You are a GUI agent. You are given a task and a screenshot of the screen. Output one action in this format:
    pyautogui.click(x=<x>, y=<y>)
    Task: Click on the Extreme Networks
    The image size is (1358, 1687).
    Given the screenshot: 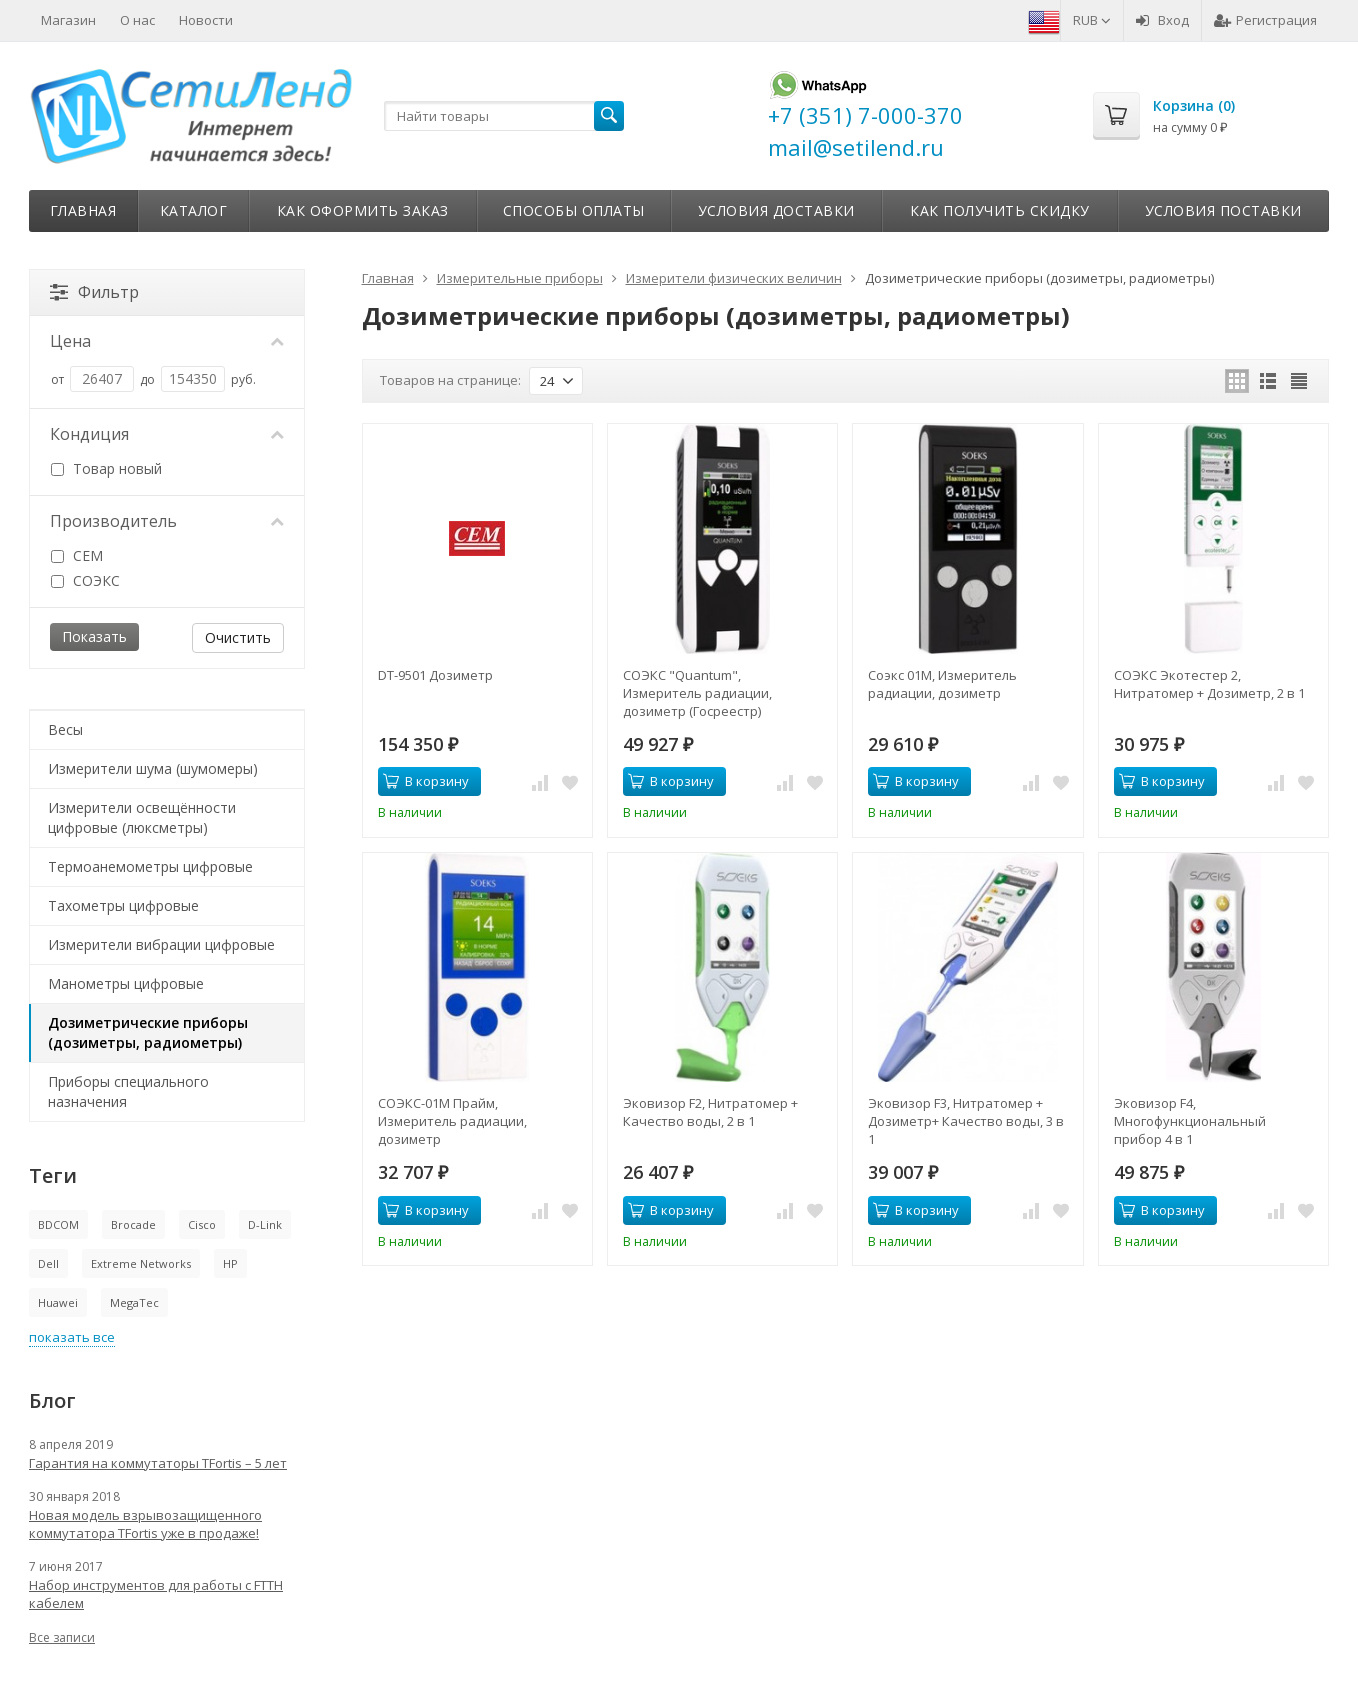 What is the action you would take?
    pyautogui.click(x=141, y=1263)
    